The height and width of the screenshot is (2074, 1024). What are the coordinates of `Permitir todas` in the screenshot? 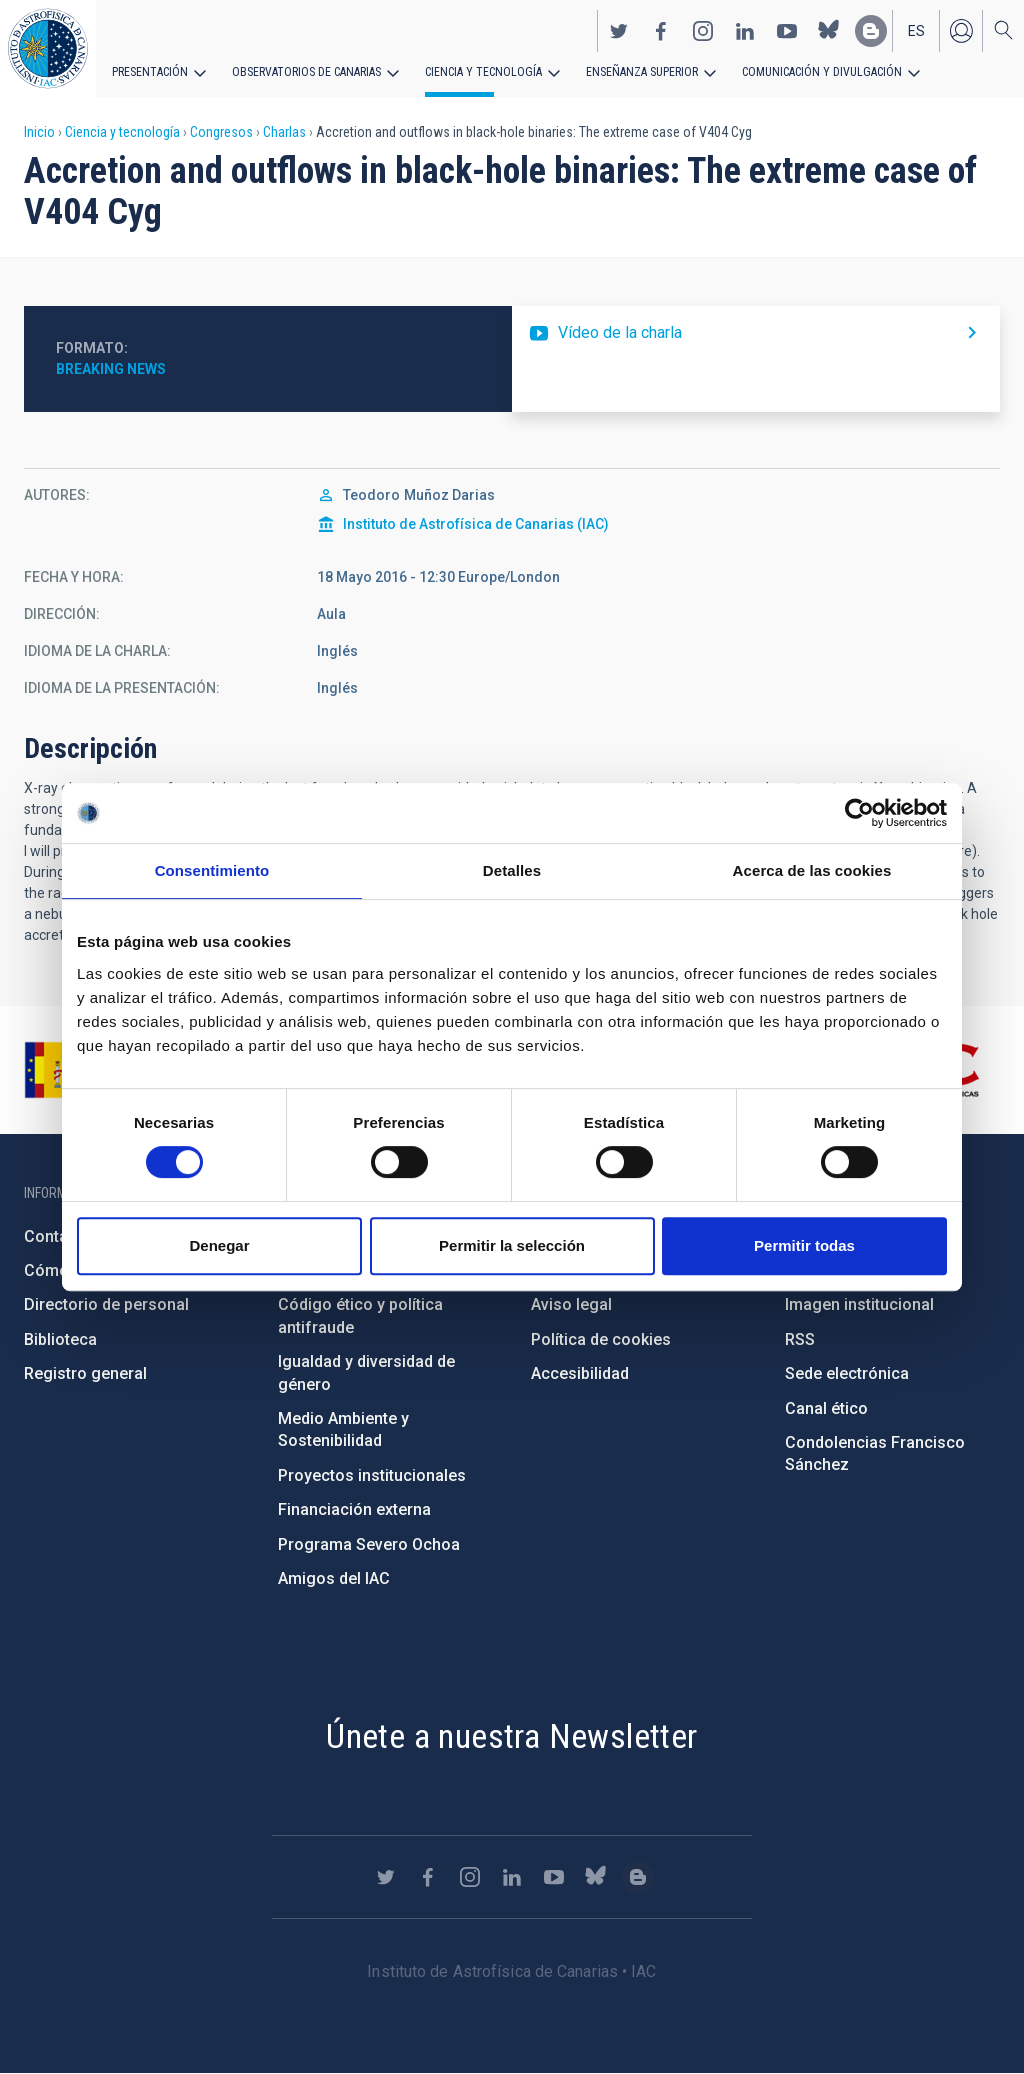 It's located at (804, 1245).